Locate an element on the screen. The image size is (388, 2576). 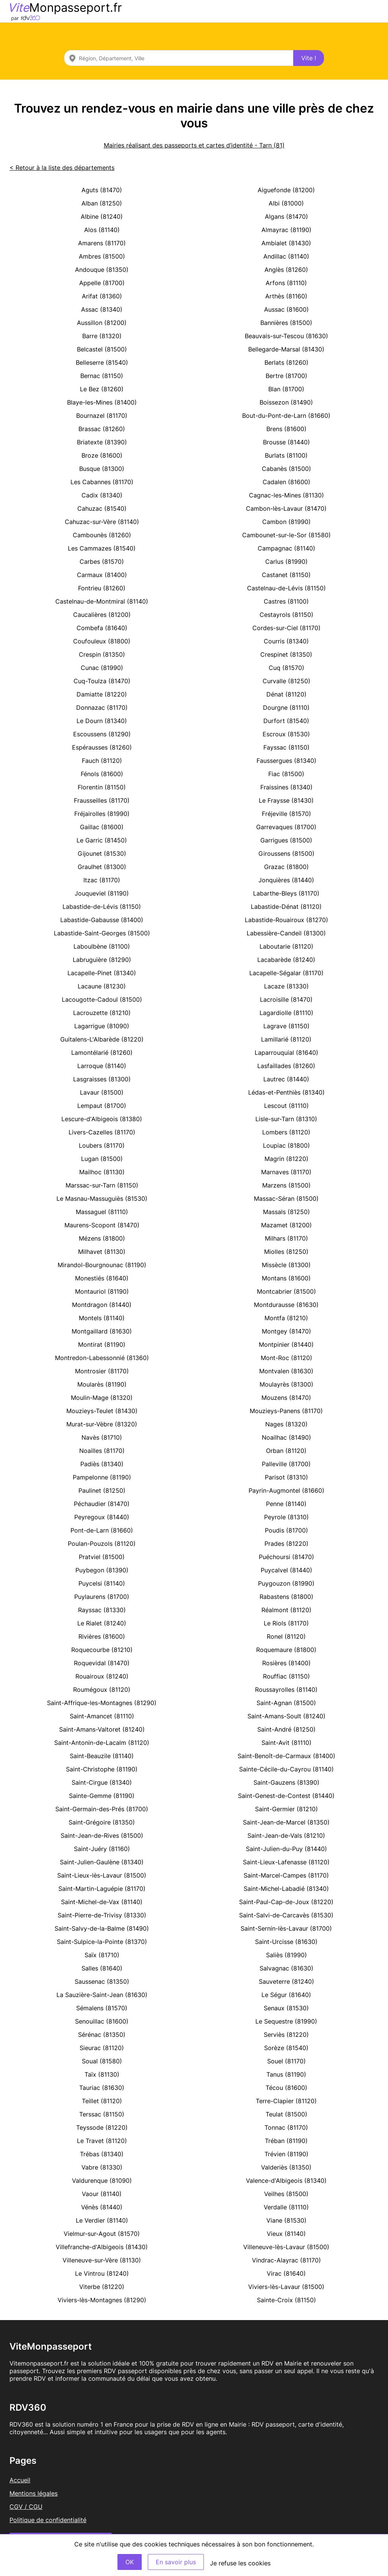
Paulinet (81250) is located at coordinates (101, 1490).